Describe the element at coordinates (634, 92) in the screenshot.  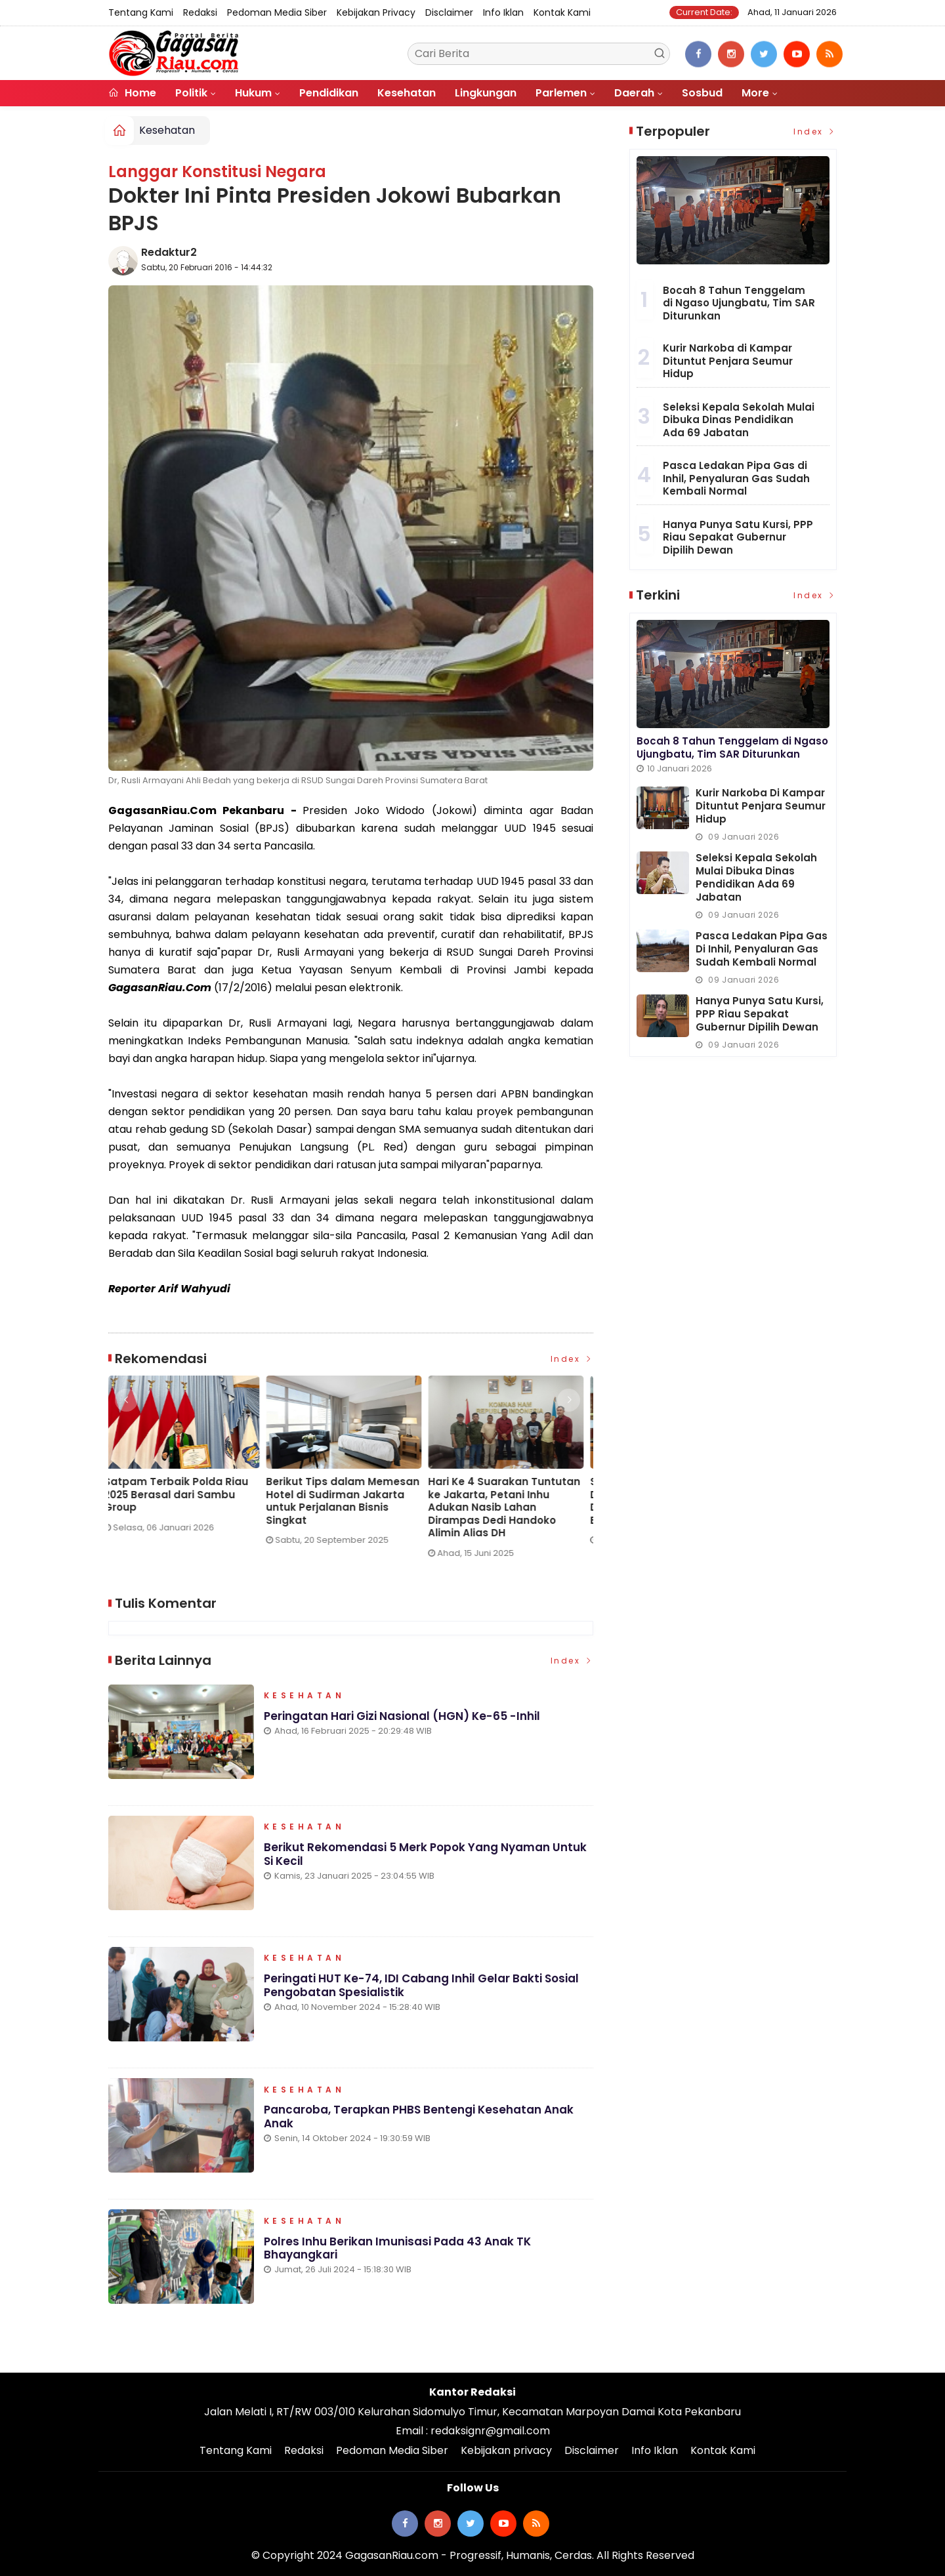
I see `Daerah` at that location.